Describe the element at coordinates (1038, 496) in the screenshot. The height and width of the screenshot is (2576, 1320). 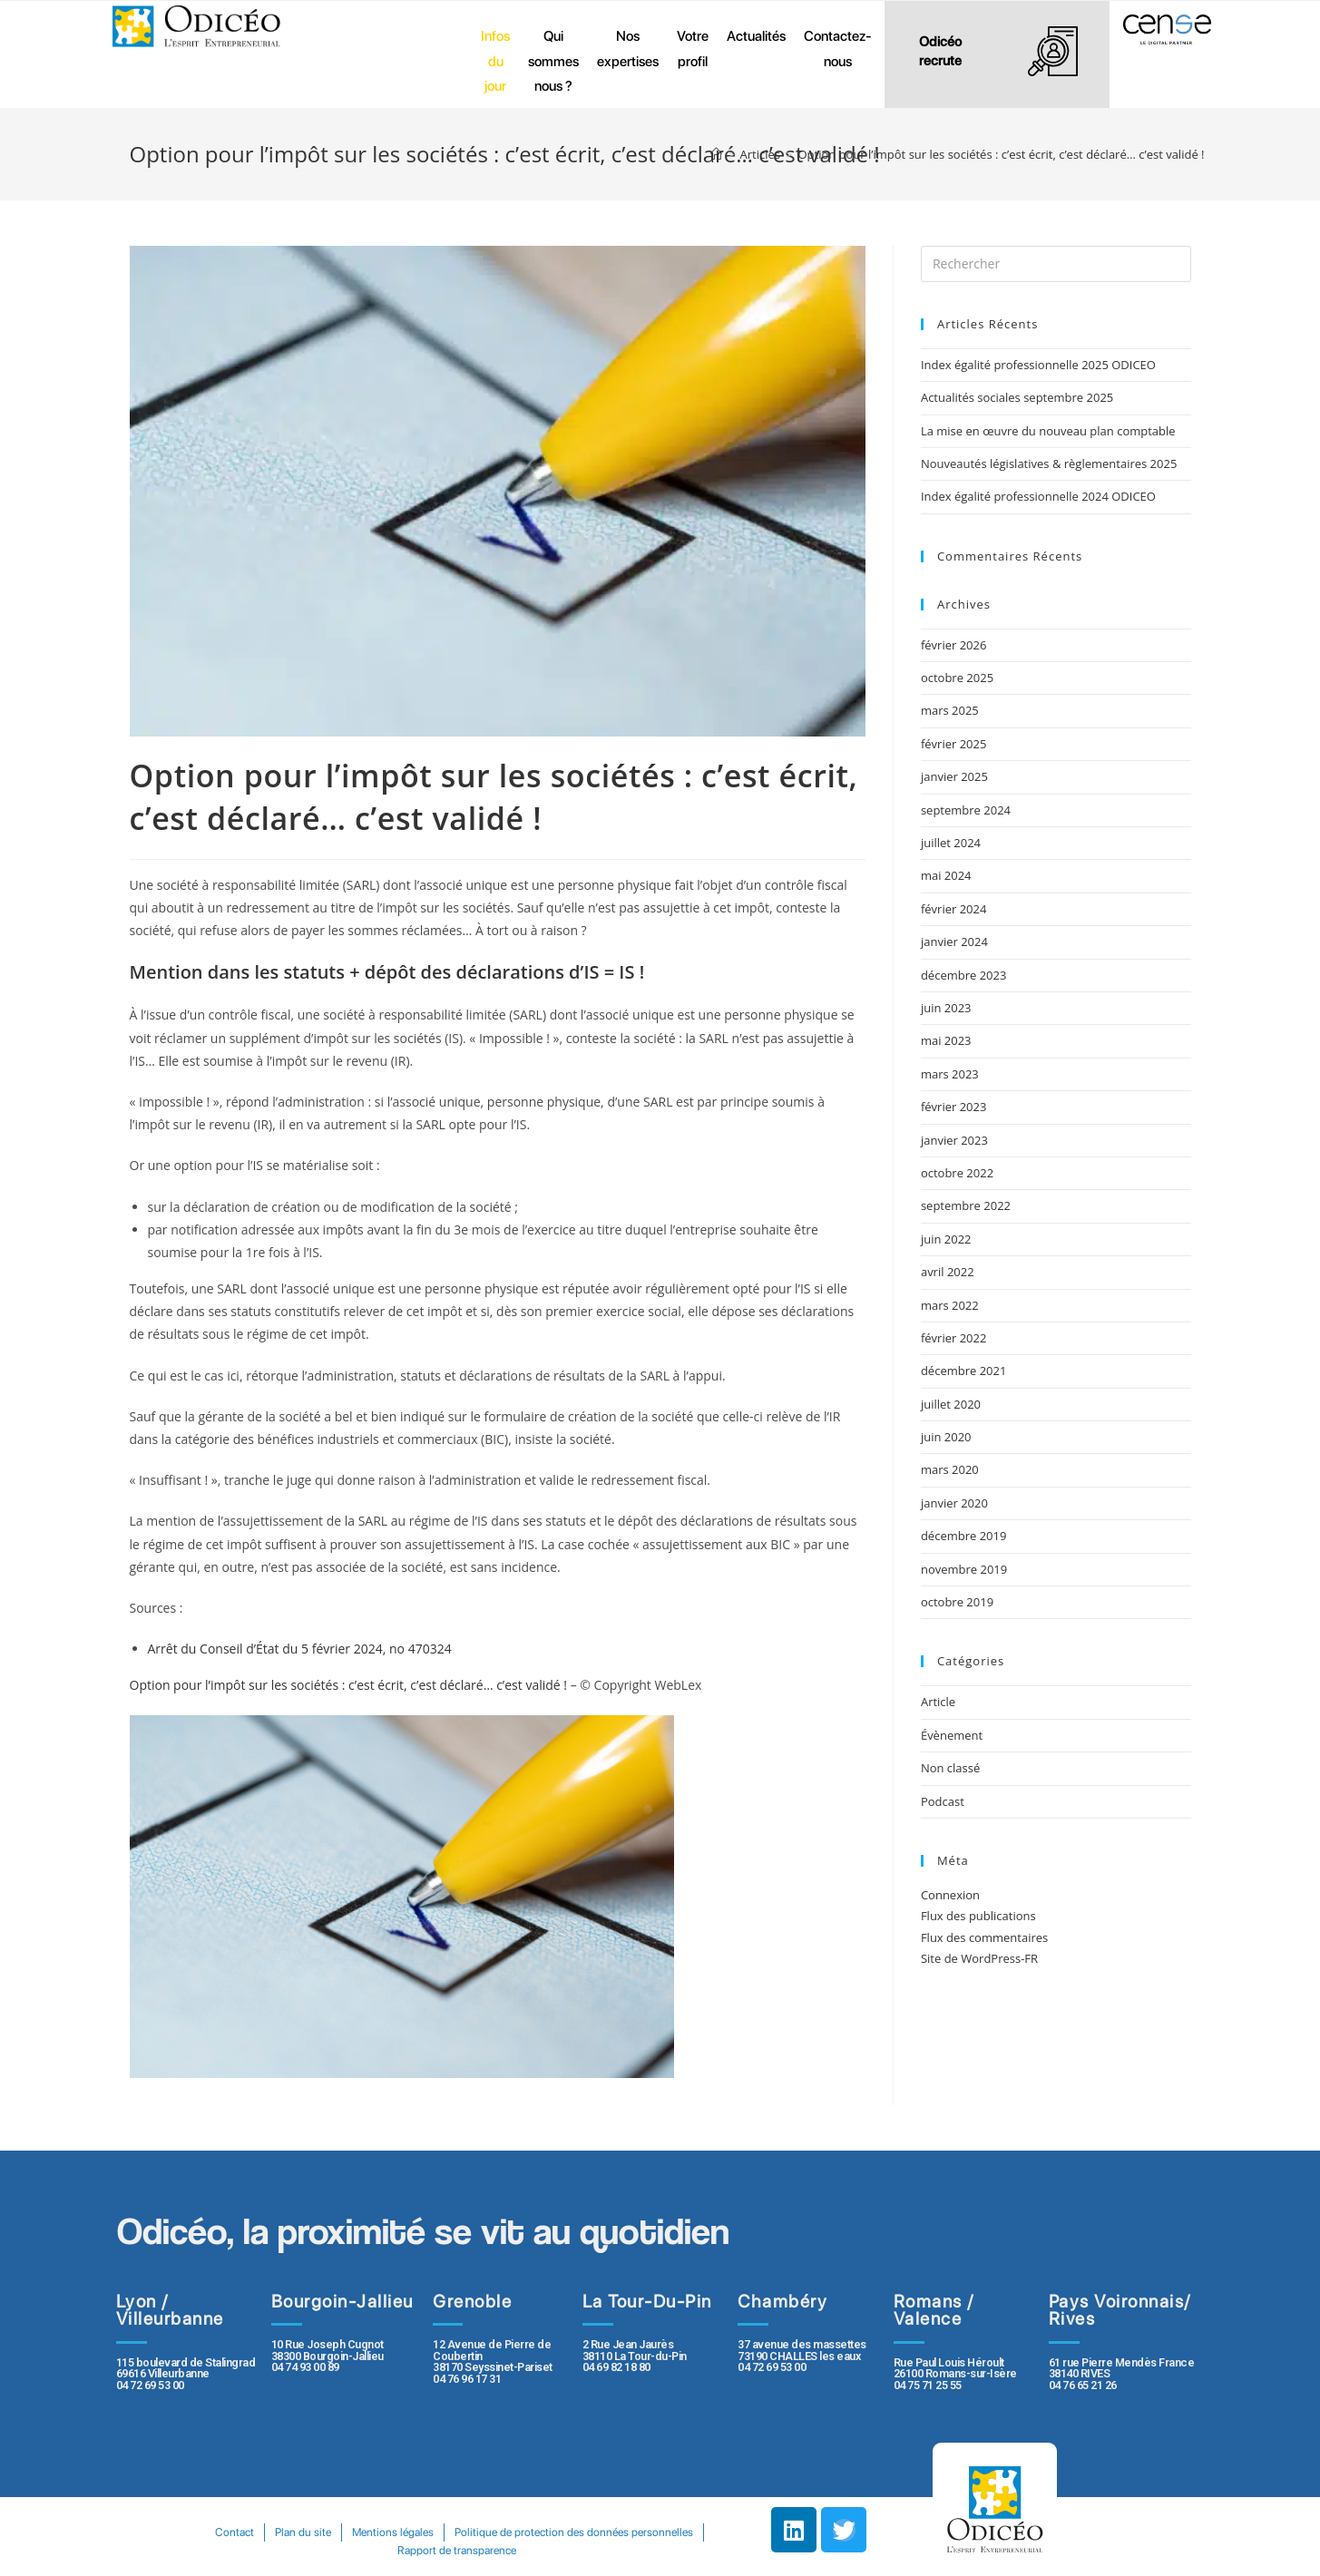
I see `Index égalité professionnelle 2024 ODICEO` at that location.